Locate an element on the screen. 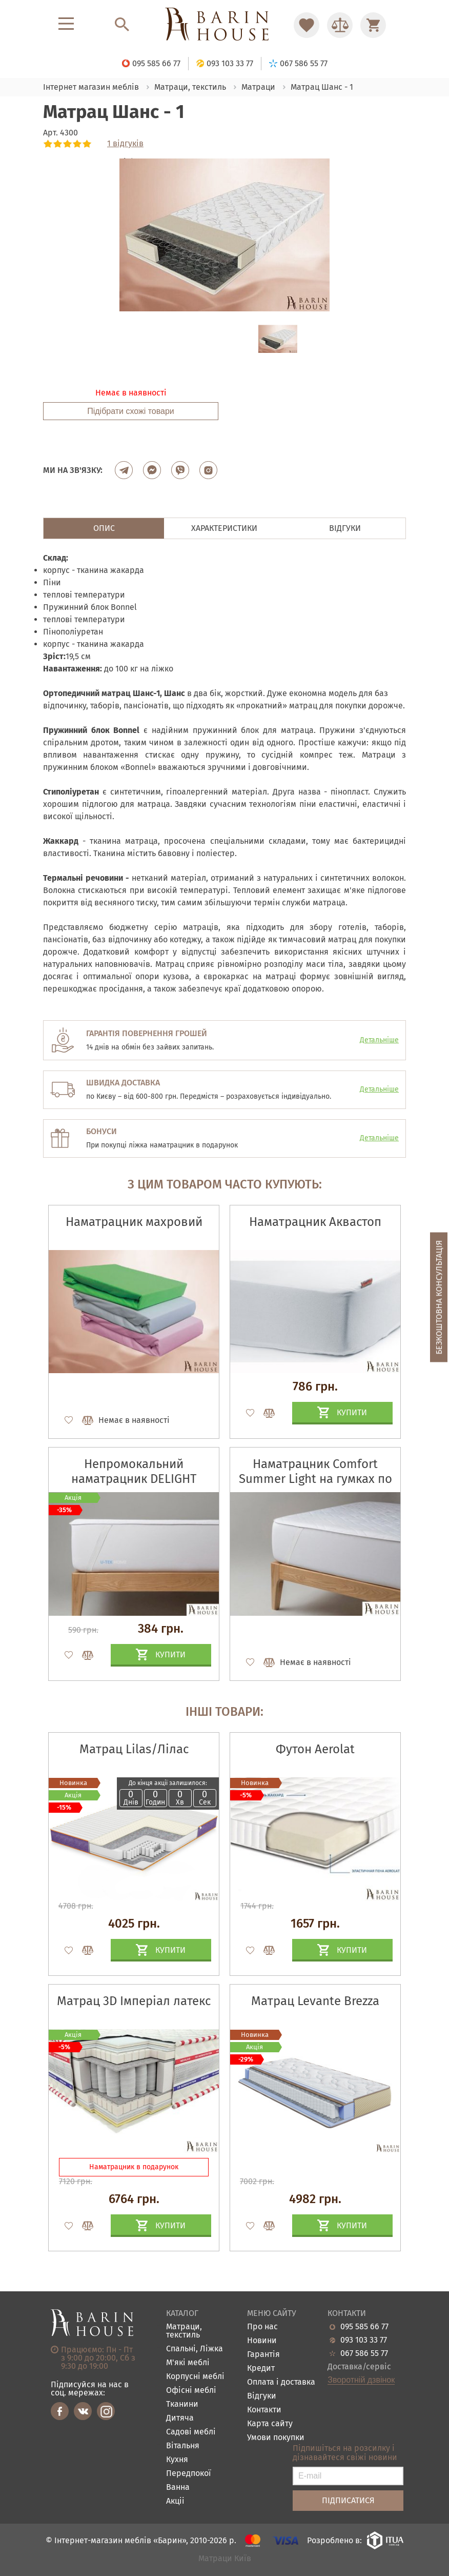 The height and width of the screenshot is (2576, 449). Корпусні меблі is located at coordinates (195, 2376).